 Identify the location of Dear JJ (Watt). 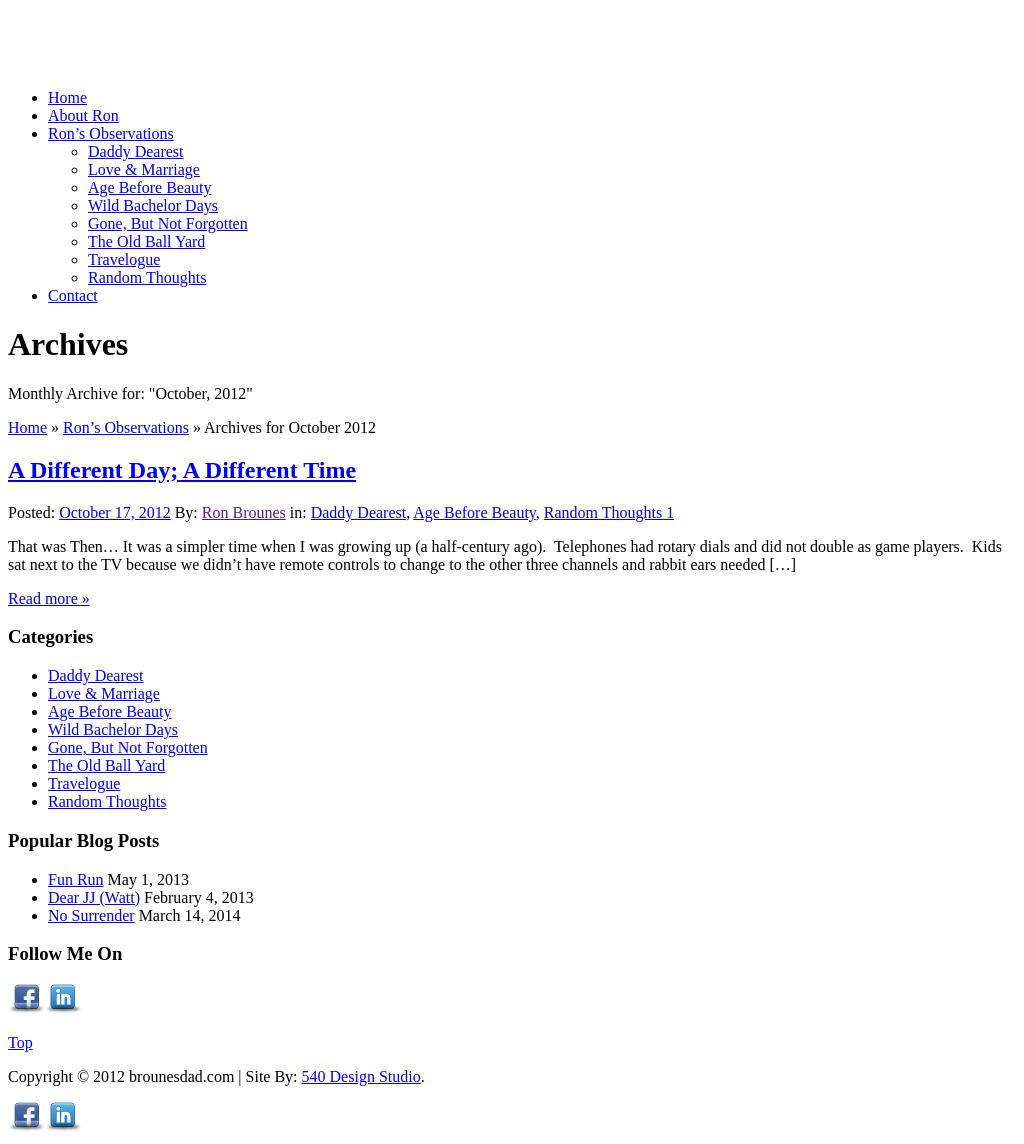
(94, 897).